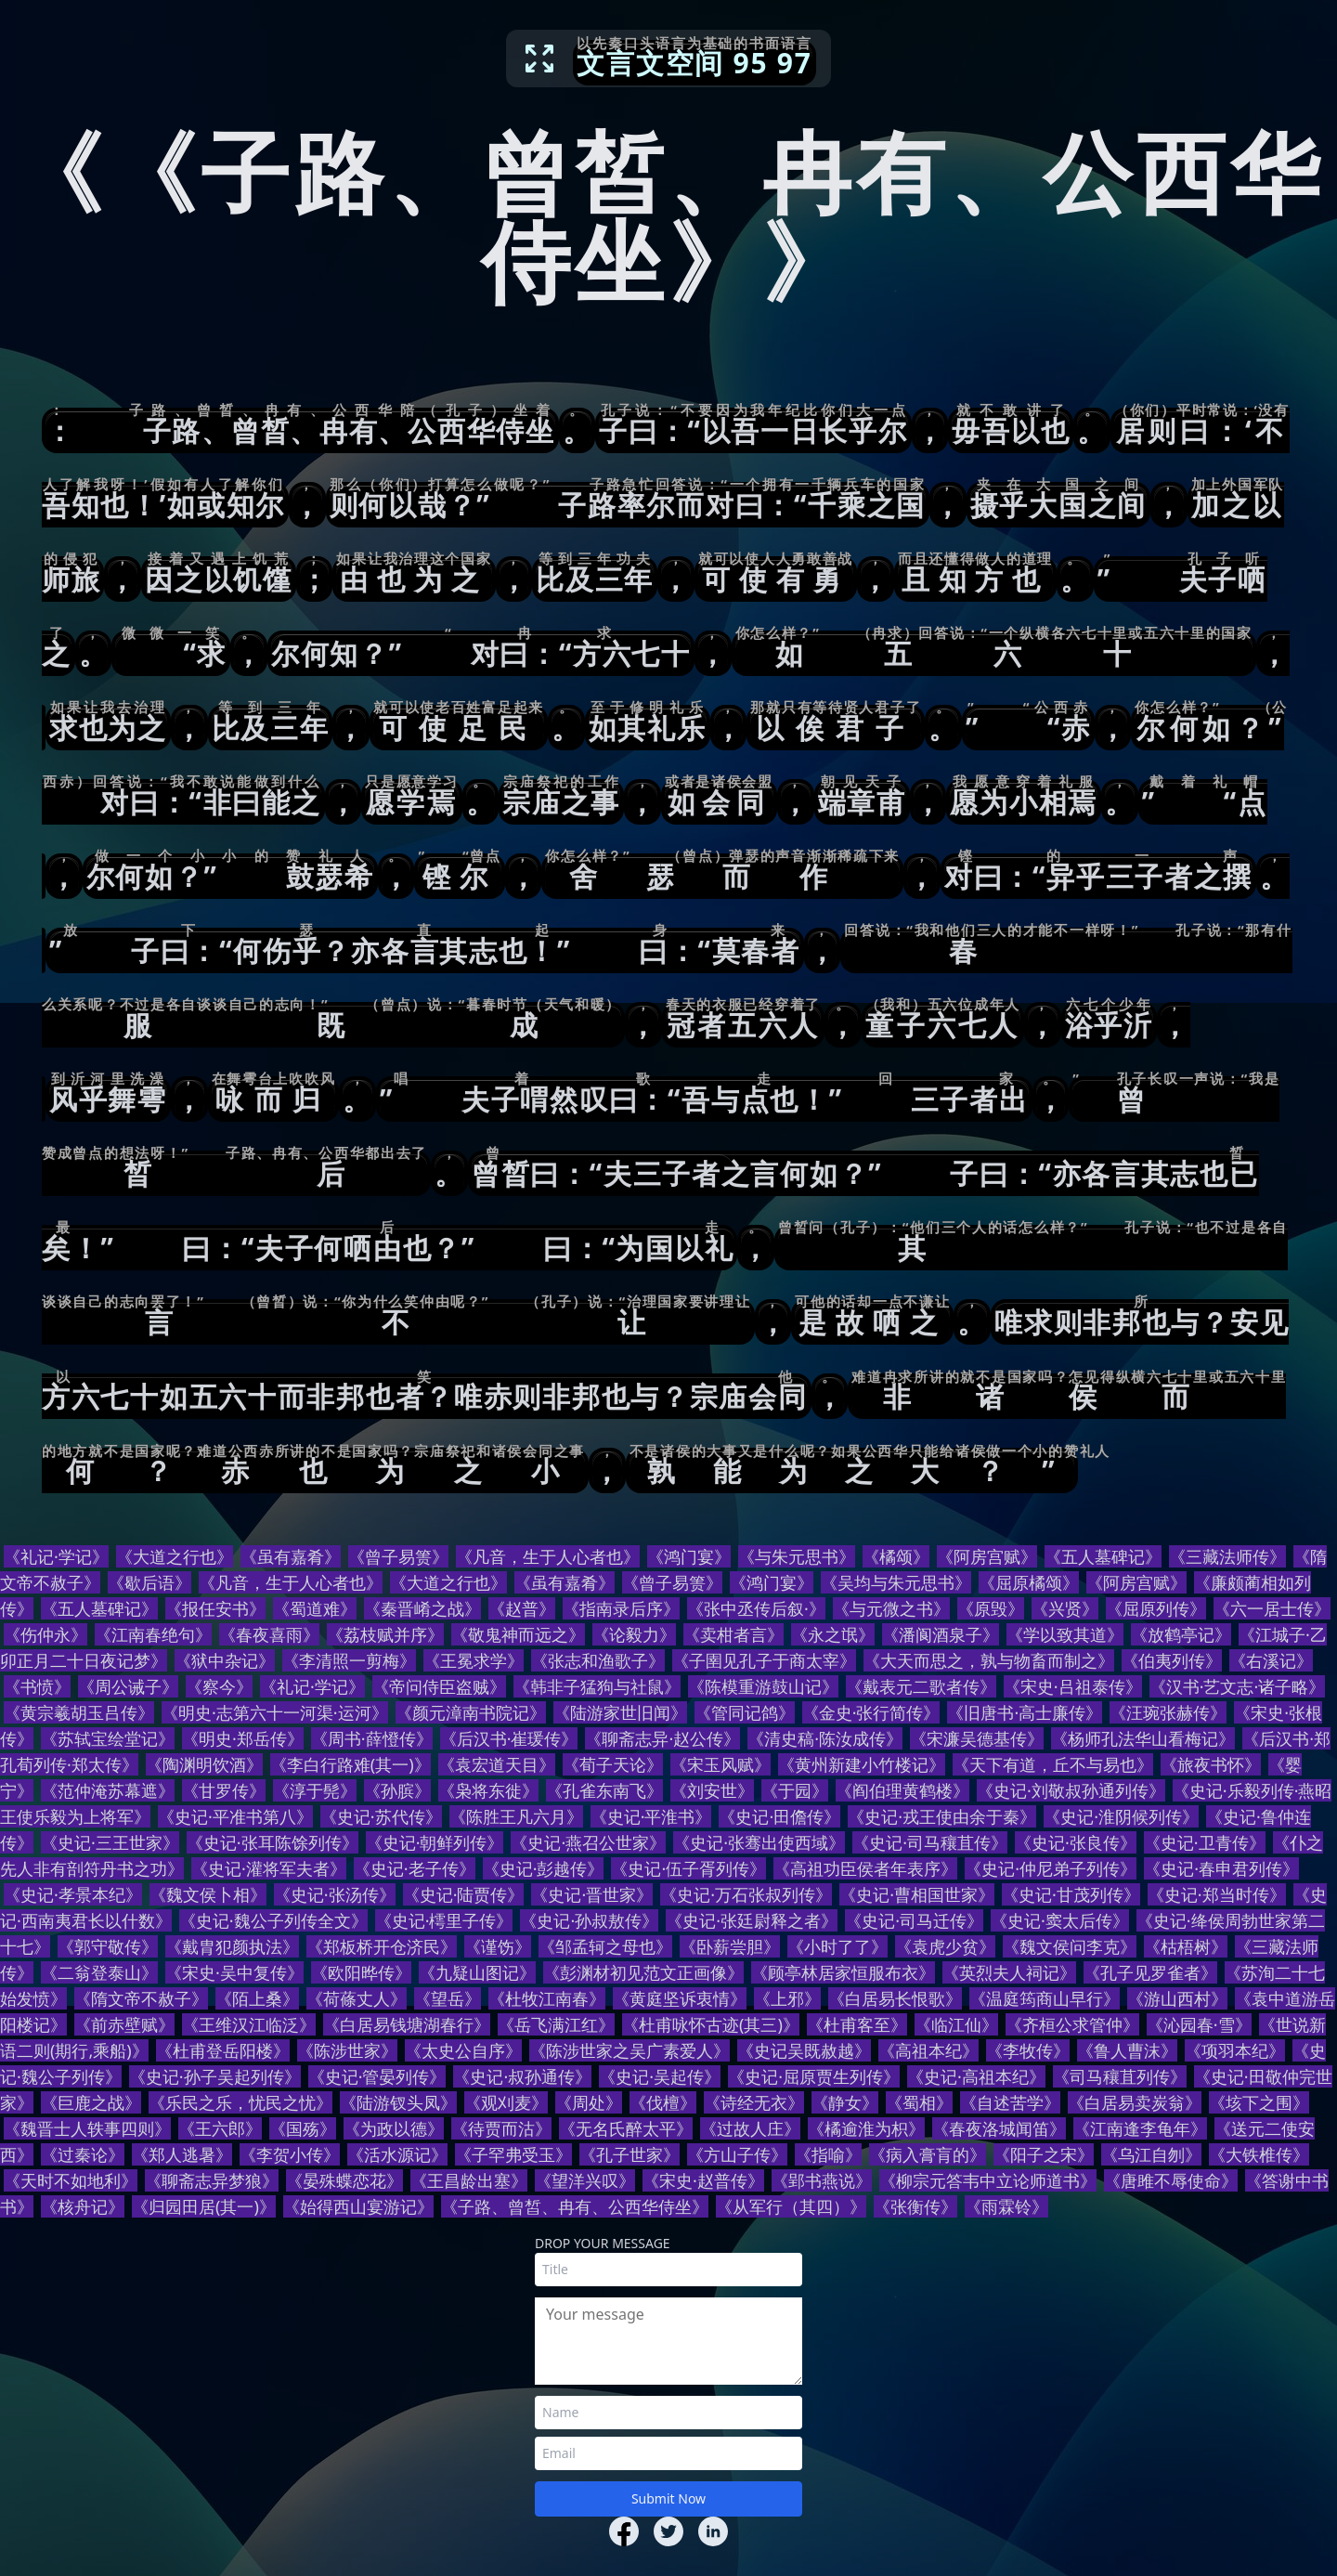  I want to click on 《隋文帝不赦子》, so click(141, 1998).